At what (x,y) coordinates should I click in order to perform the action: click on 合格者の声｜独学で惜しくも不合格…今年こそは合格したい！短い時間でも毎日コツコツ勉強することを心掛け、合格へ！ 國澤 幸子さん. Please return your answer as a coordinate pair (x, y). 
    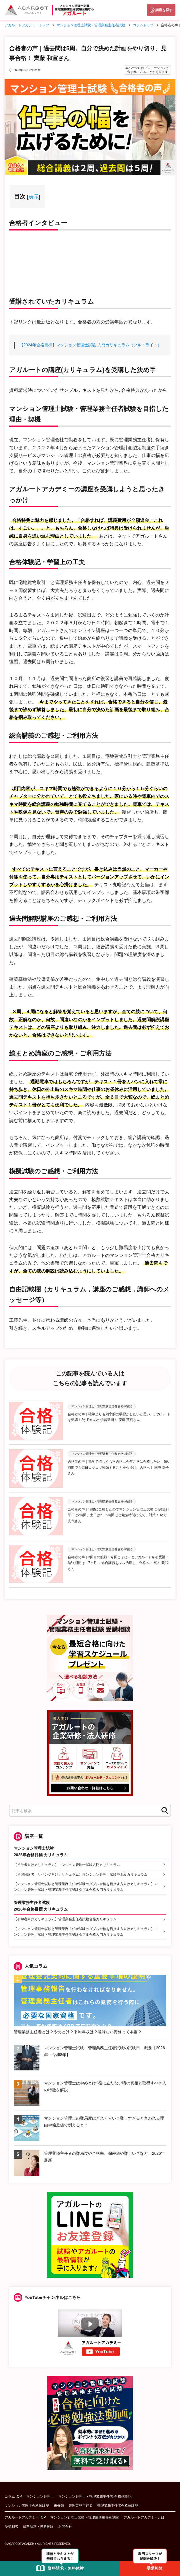
    Looking at the image, I should click on (119, 1467).